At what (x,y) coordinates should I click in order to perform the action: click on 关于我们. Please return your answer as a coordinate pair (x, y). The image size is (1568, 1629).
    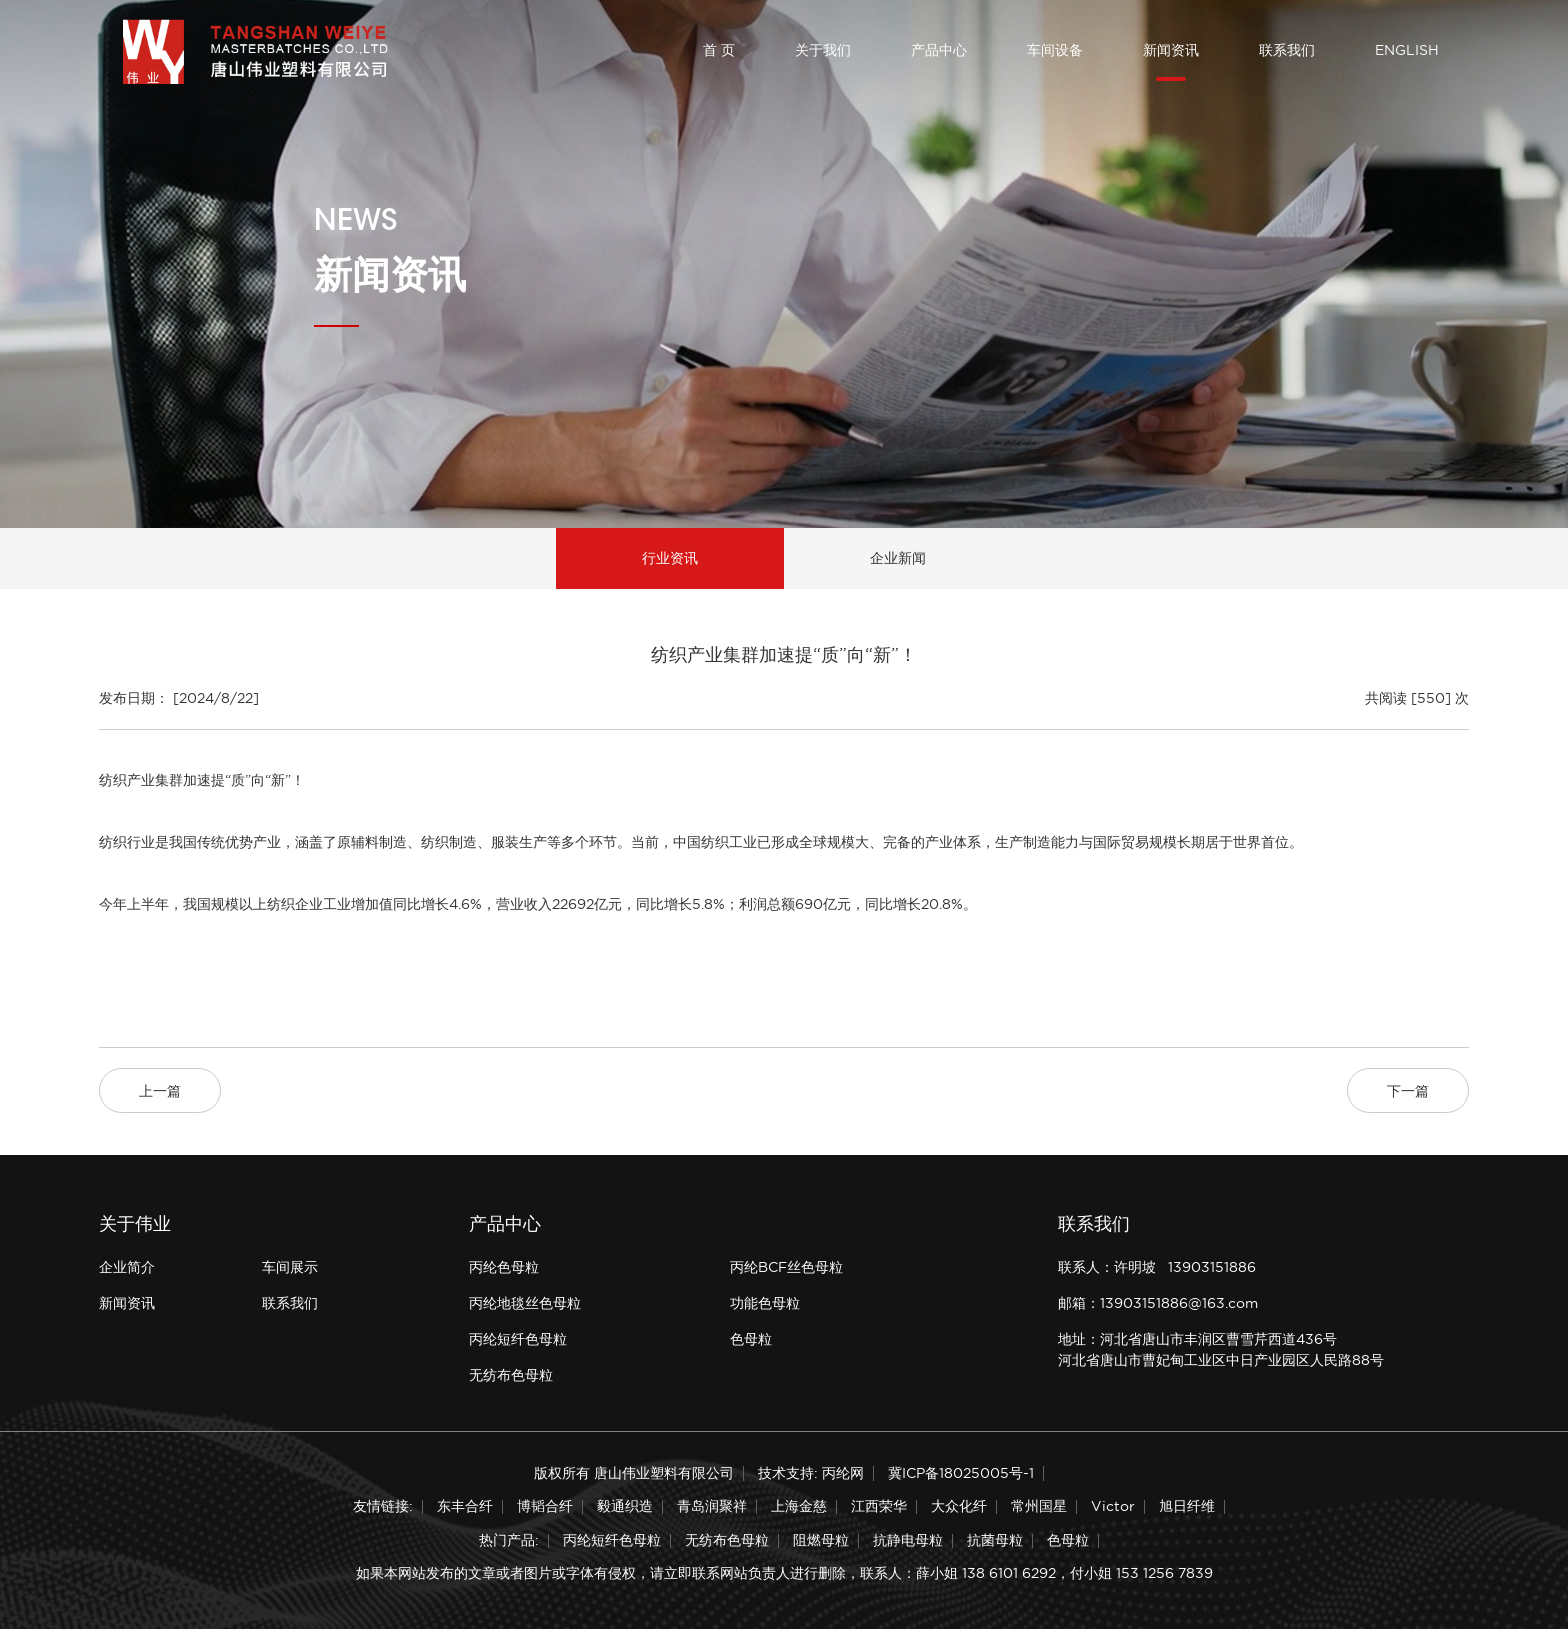
    Looking at the image, I should click on (823, 50).